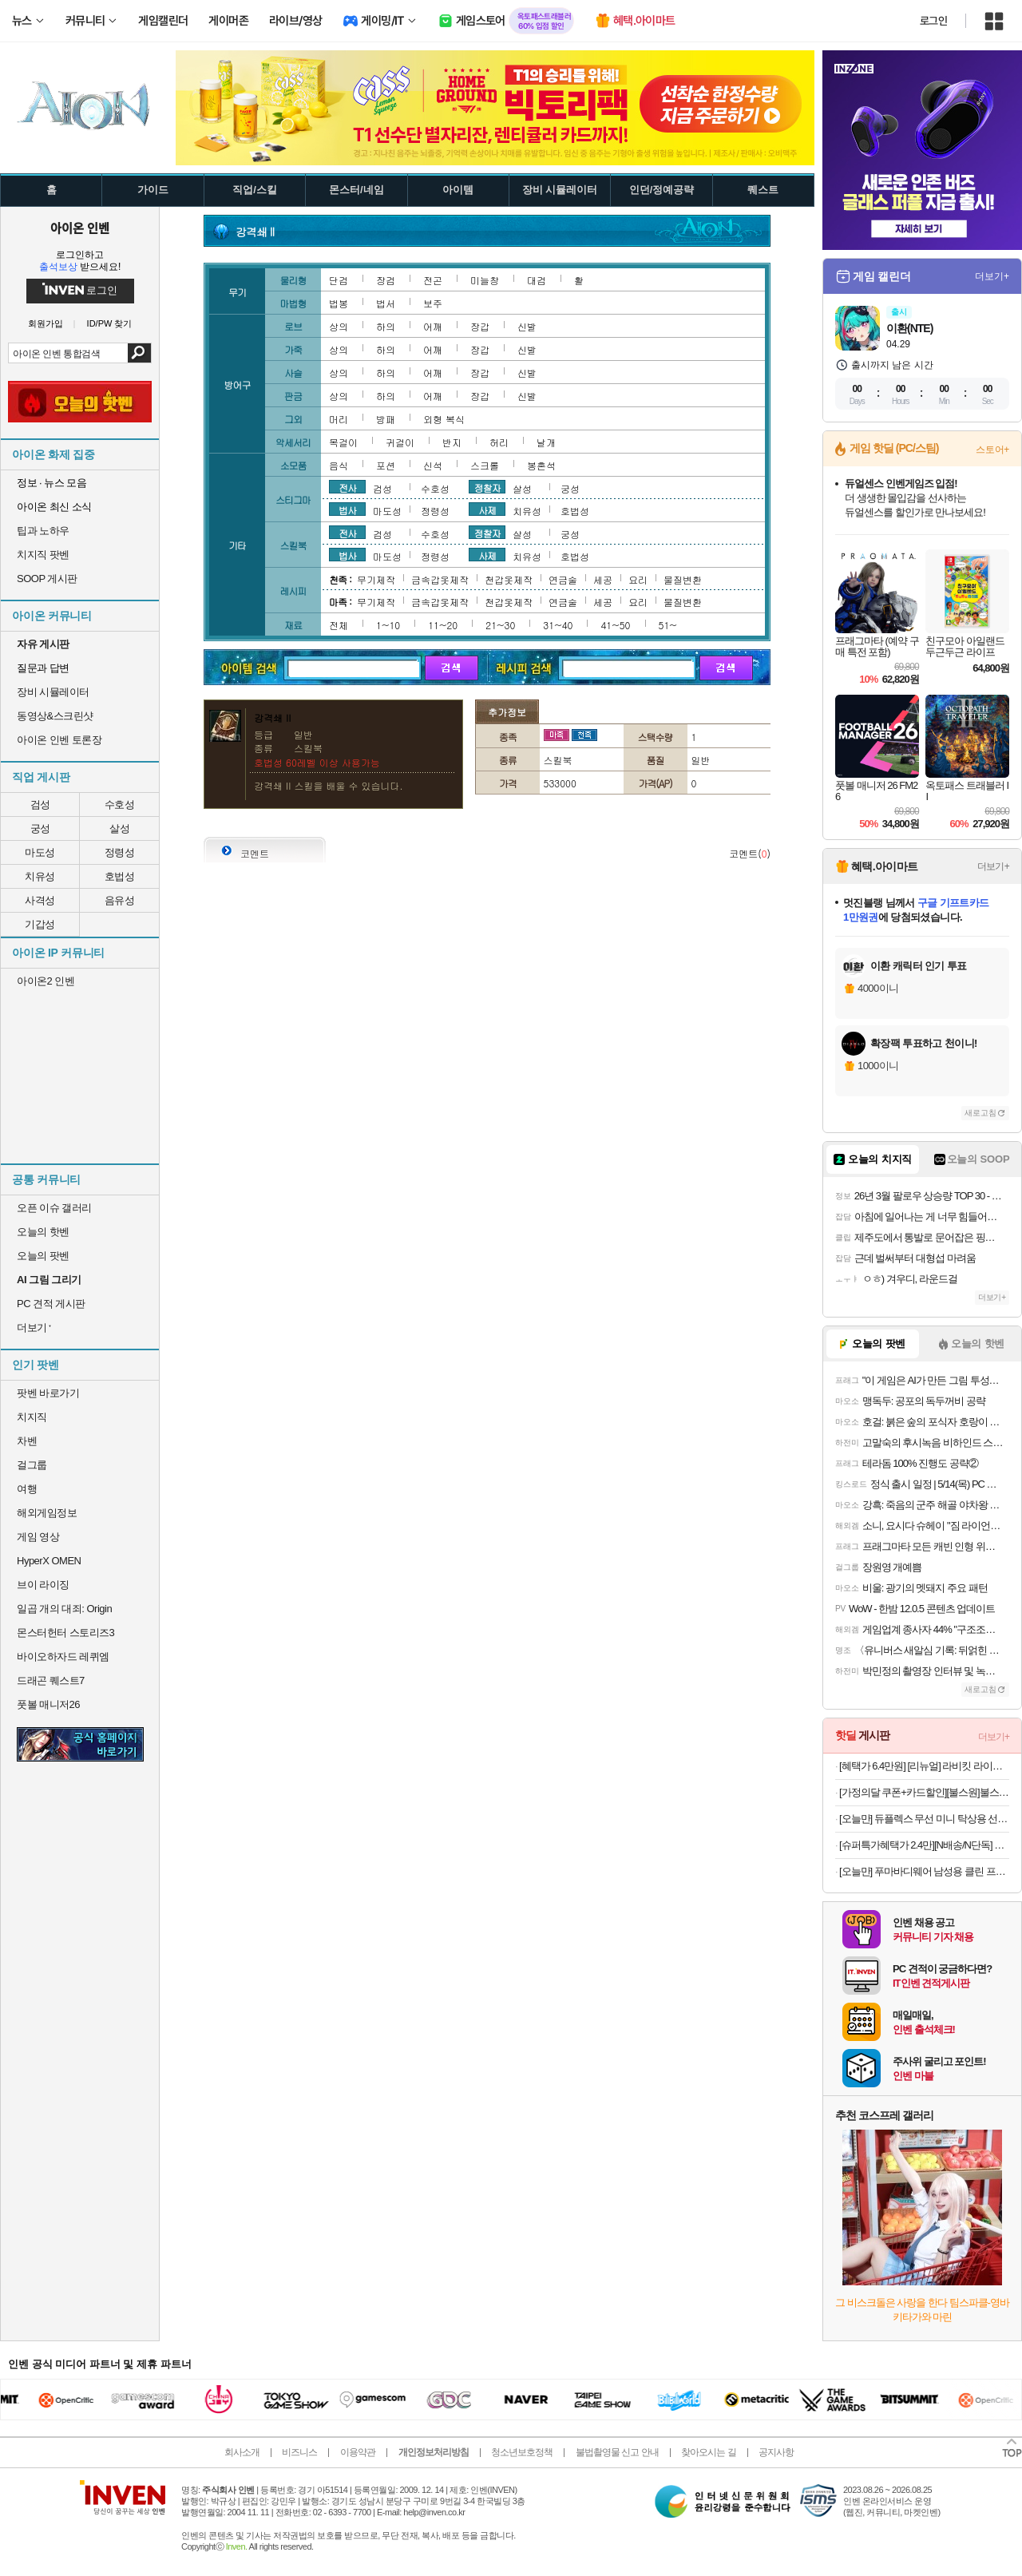  What do you see at coordinates (43, 1232) in the screenshot?
I see `오늘의 핫벤` at bounding box center [43, 1232].